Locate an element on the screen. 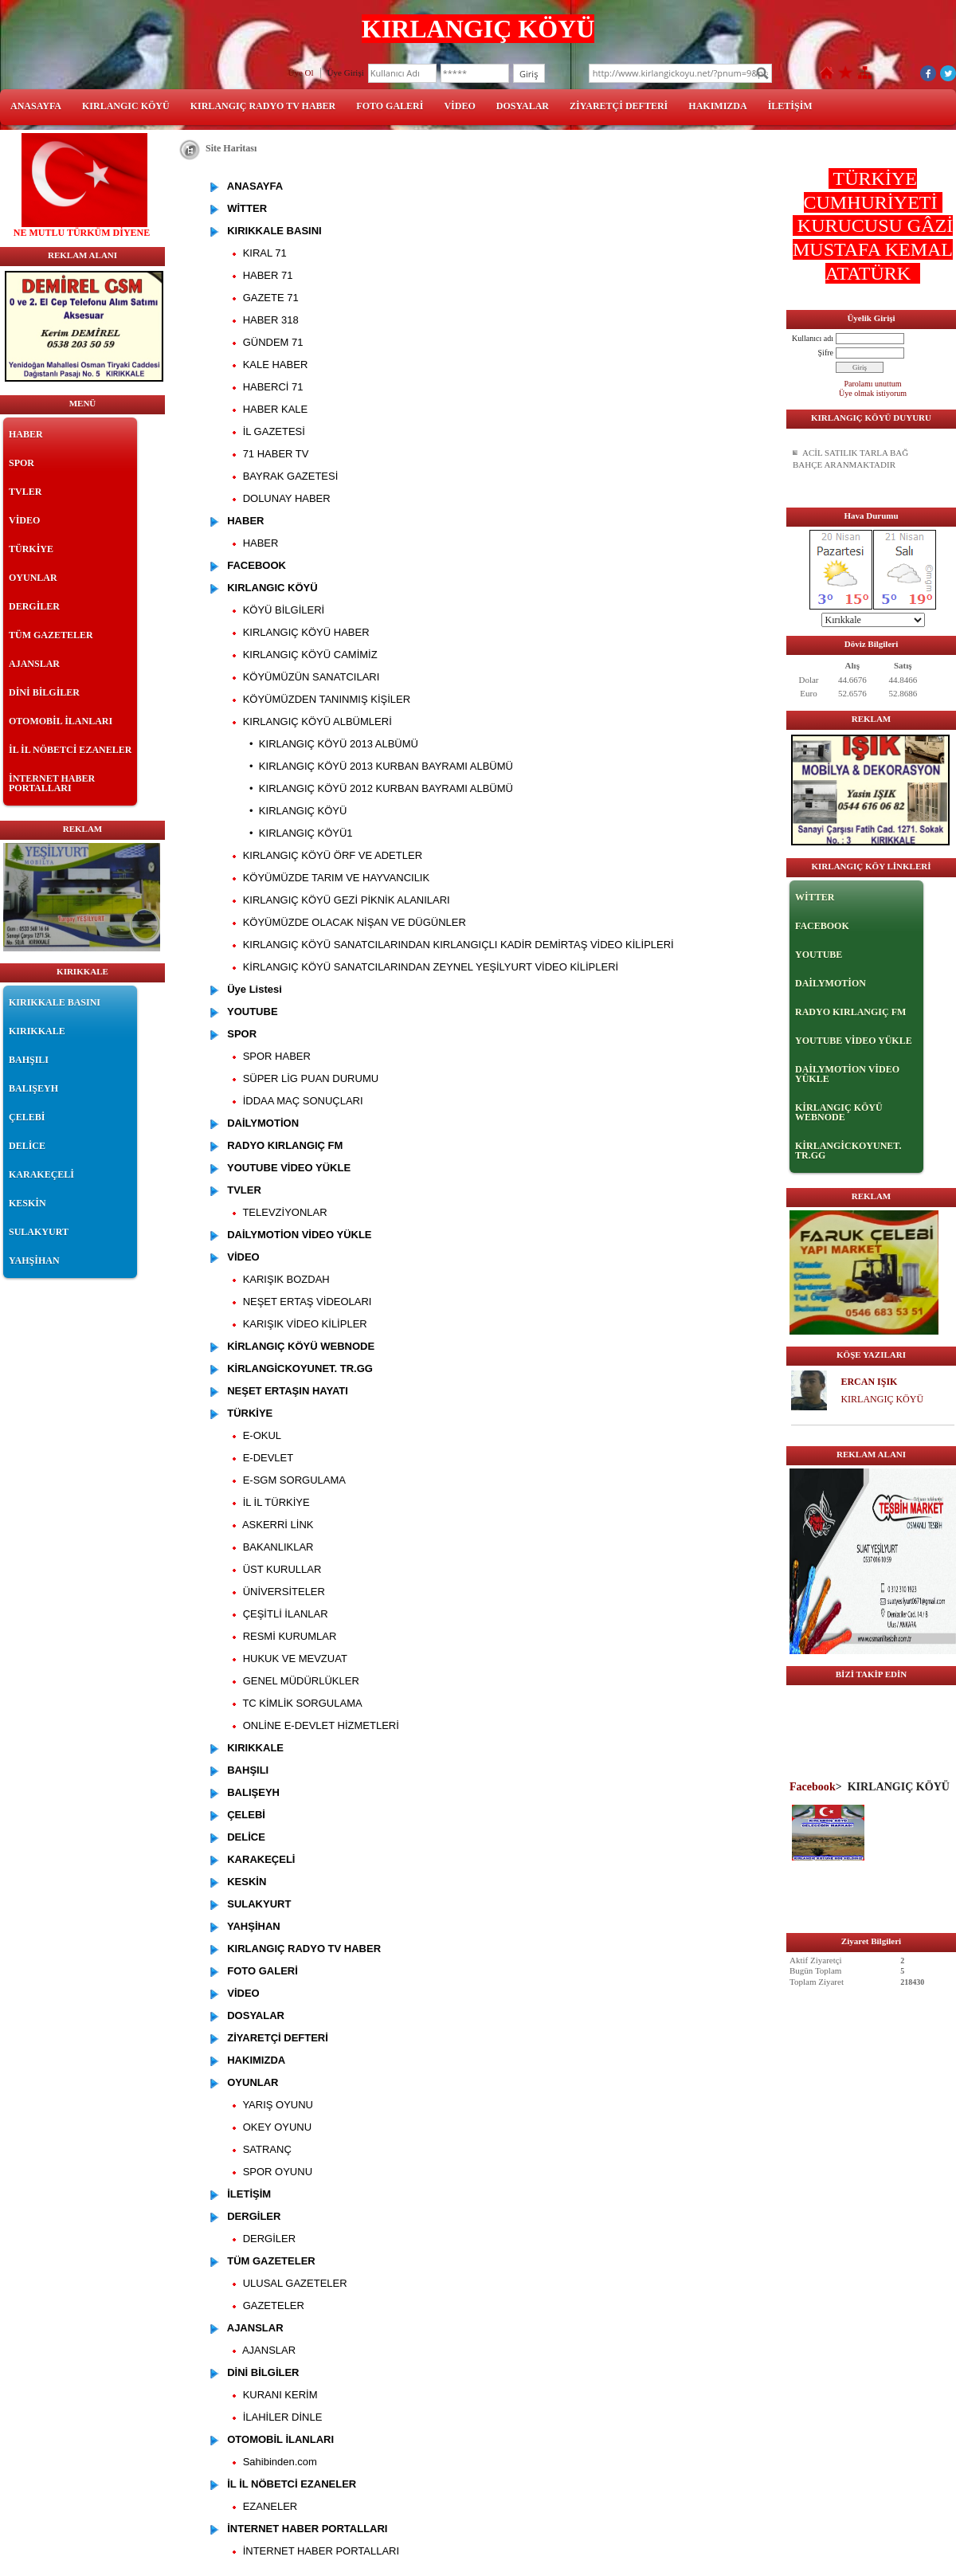  KIRLANGIC KÖYÜ is located at coordinates (126, 106).